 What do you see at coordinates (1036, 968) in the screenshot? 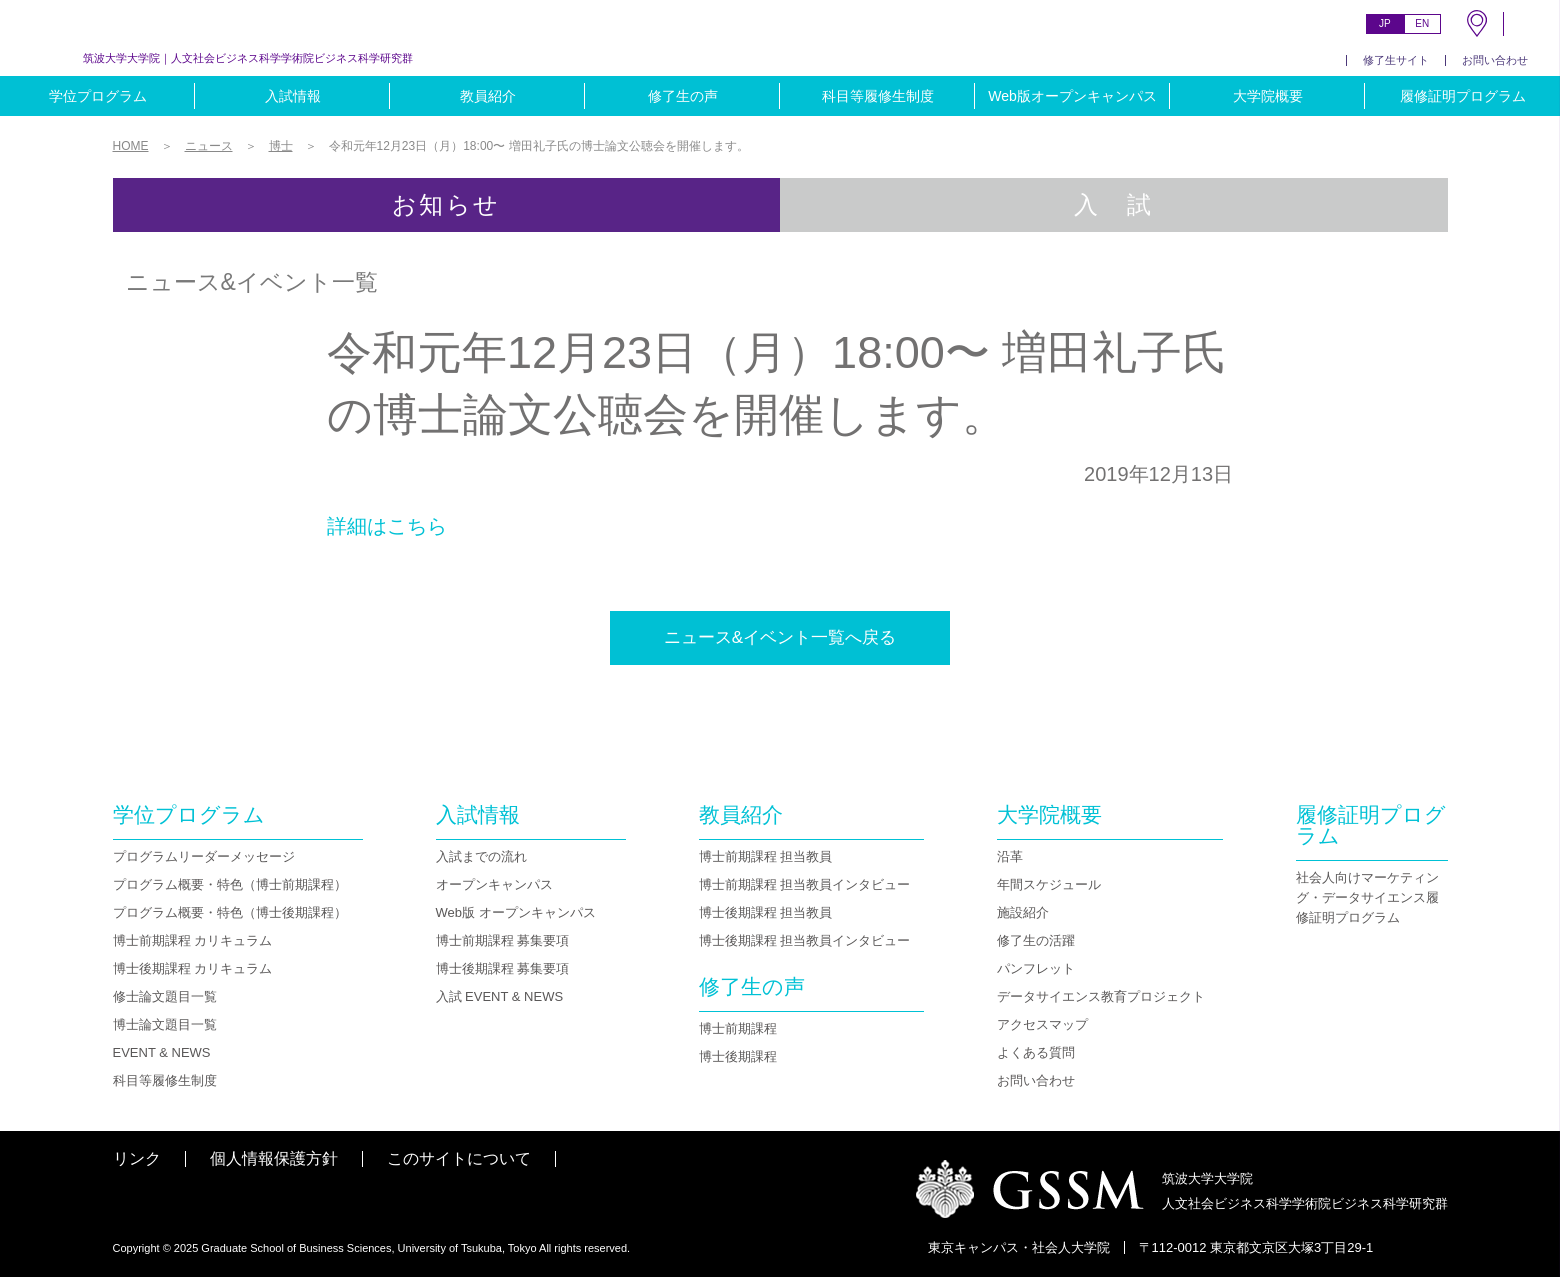
I see `パンフレット` at bounding box center [1036, 968].